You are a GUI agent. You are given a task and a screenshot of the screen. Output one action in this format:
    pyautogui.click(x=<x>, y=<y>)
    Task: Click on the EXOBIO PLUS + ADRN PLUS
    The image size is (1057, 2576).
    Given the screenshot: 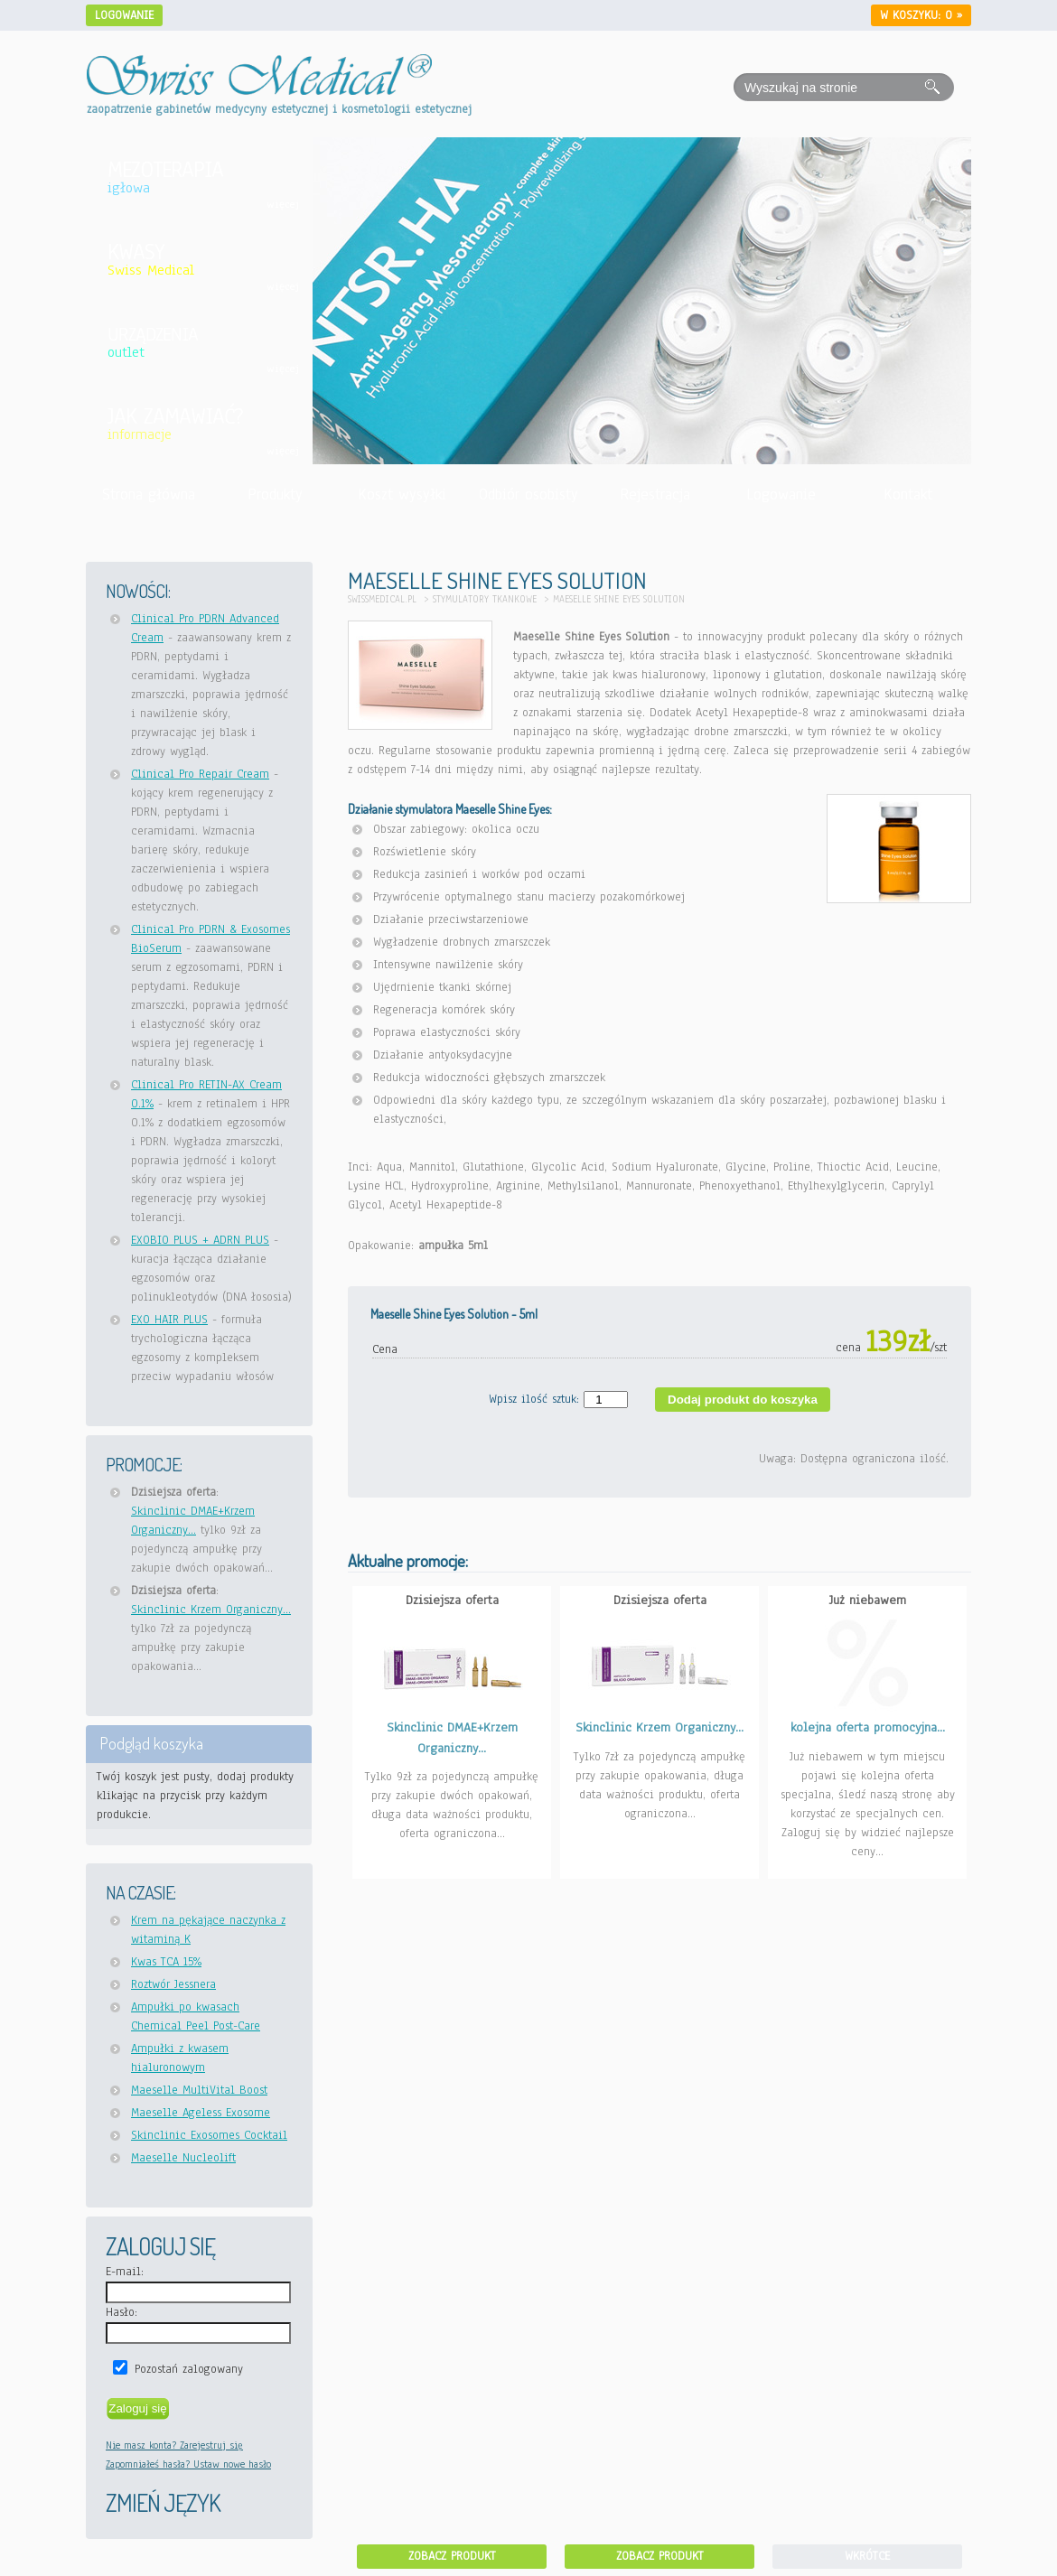 What is the action you would take?
    pyautogui.click(x=200, y=1240)
    